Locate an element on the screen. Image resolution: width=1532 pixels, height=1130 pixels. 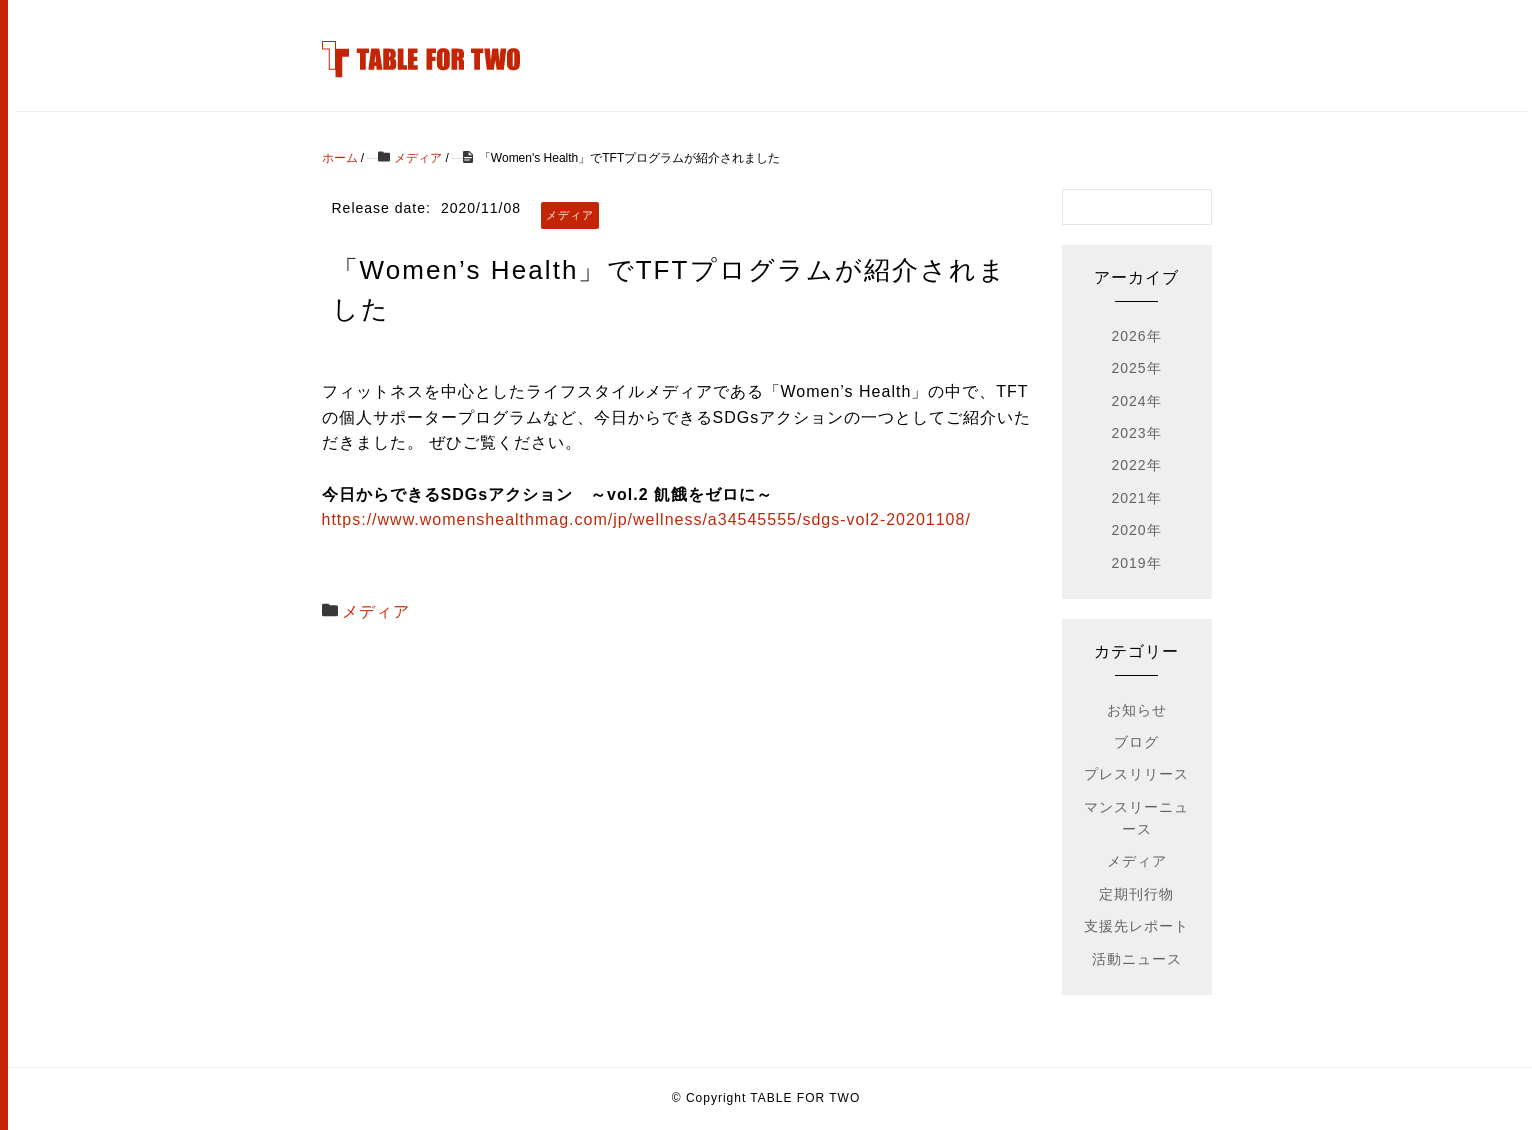
定期刊行物 is located at coordinates (1136, 894).